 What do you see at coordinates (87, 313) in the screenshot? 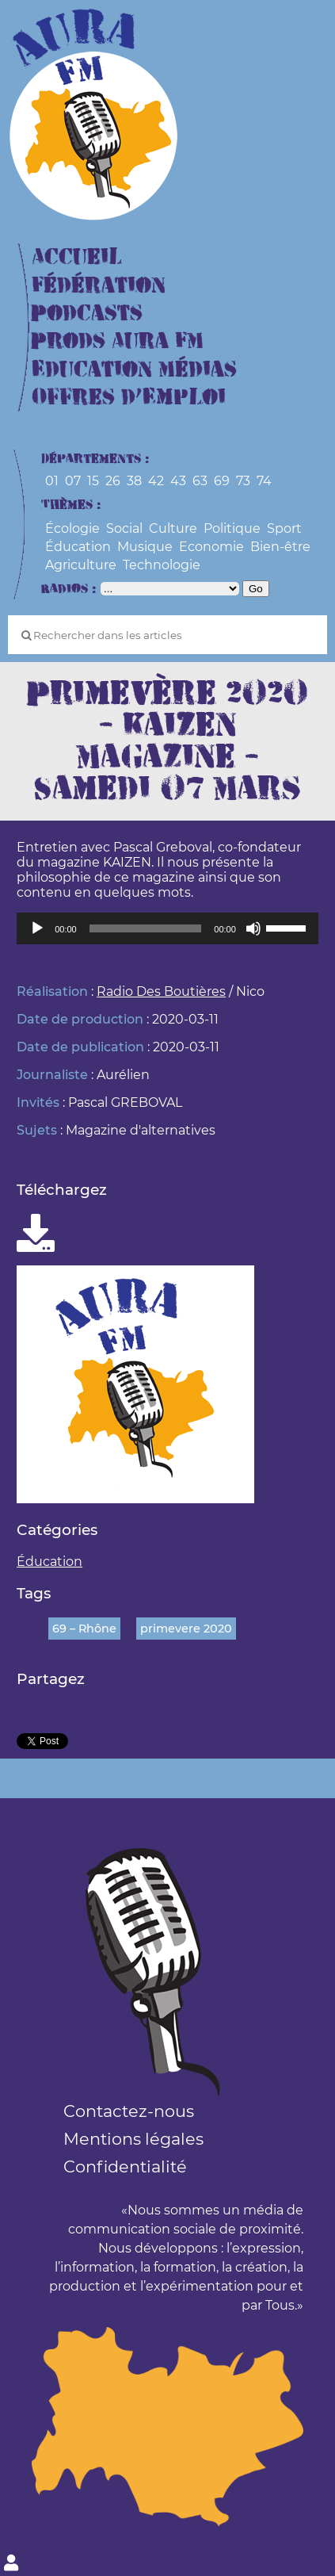
I see `Podcasts` at bounding box center [87, 313].